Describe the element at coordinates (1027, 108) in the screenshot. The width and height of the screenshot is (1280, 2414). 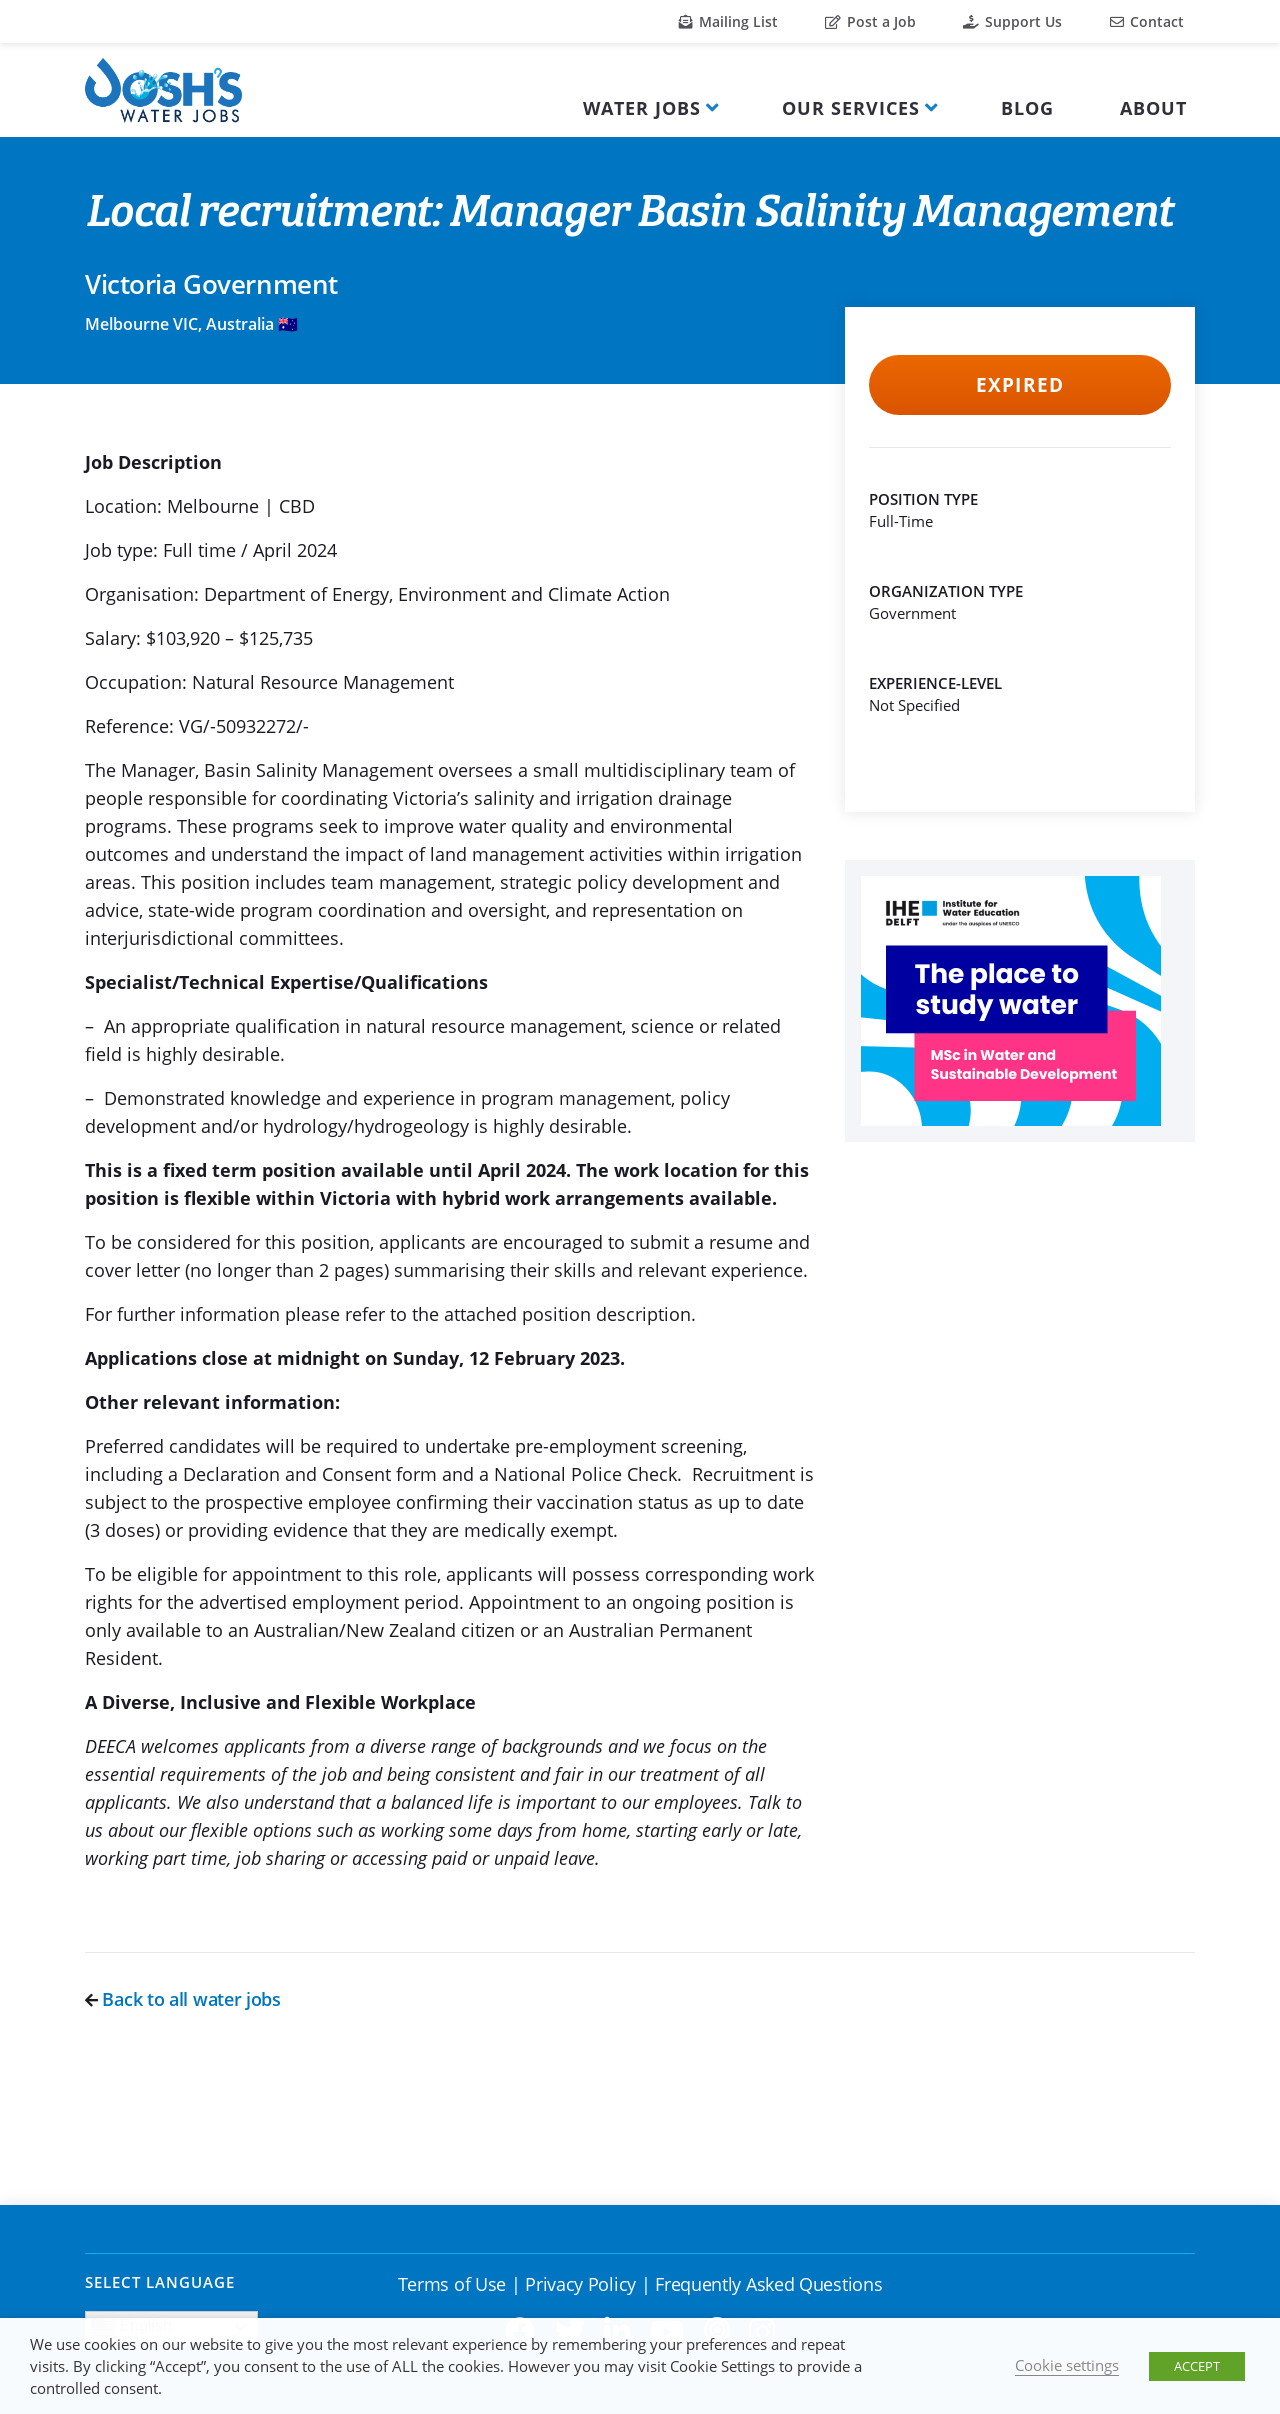
I see `Blog` at that location.